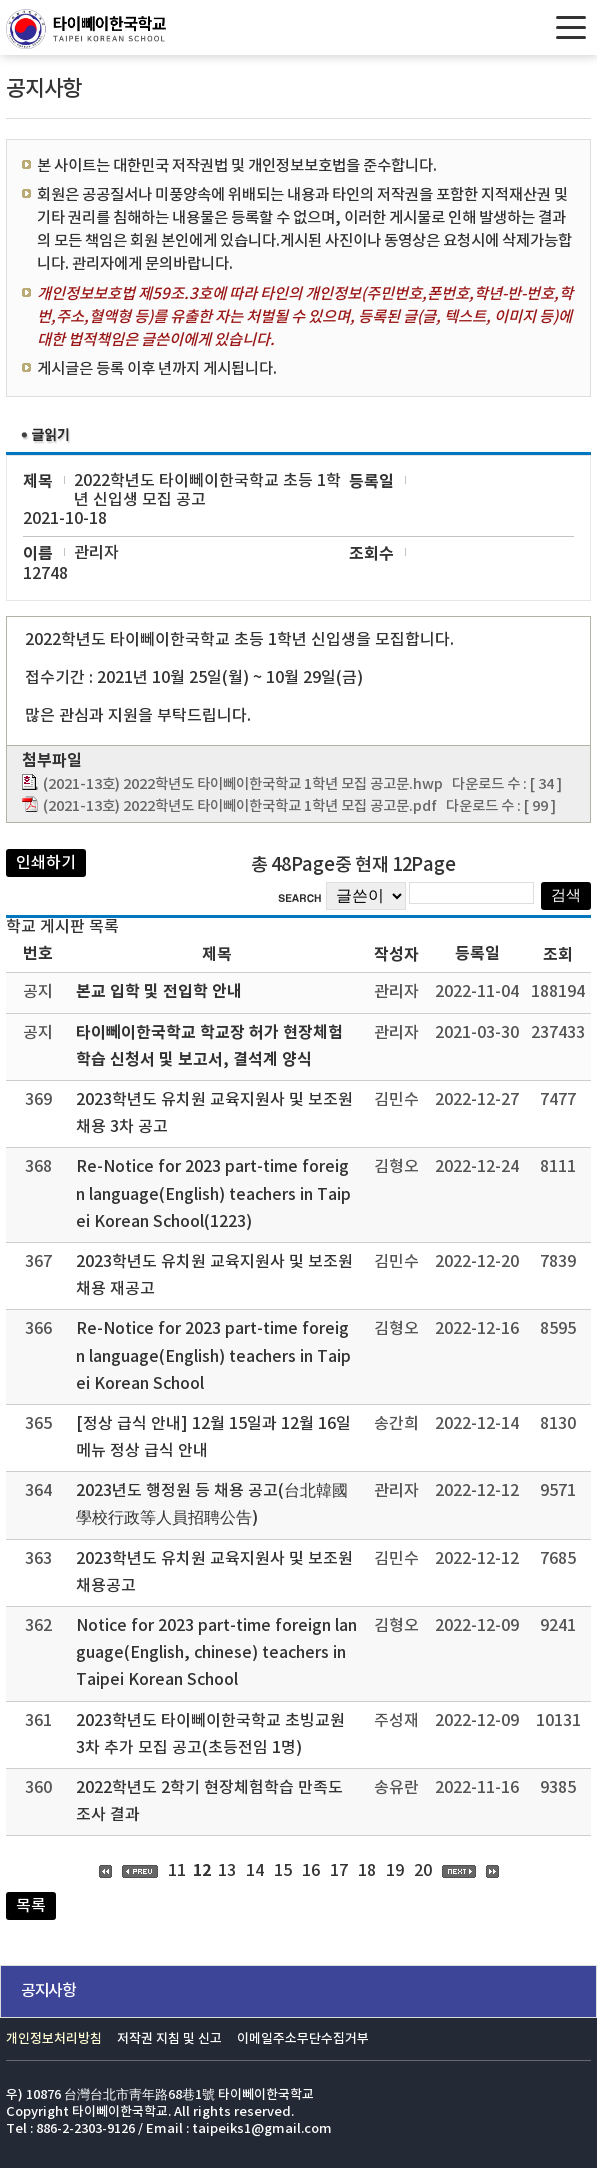  I want to click on 14, so click(255, 1871).